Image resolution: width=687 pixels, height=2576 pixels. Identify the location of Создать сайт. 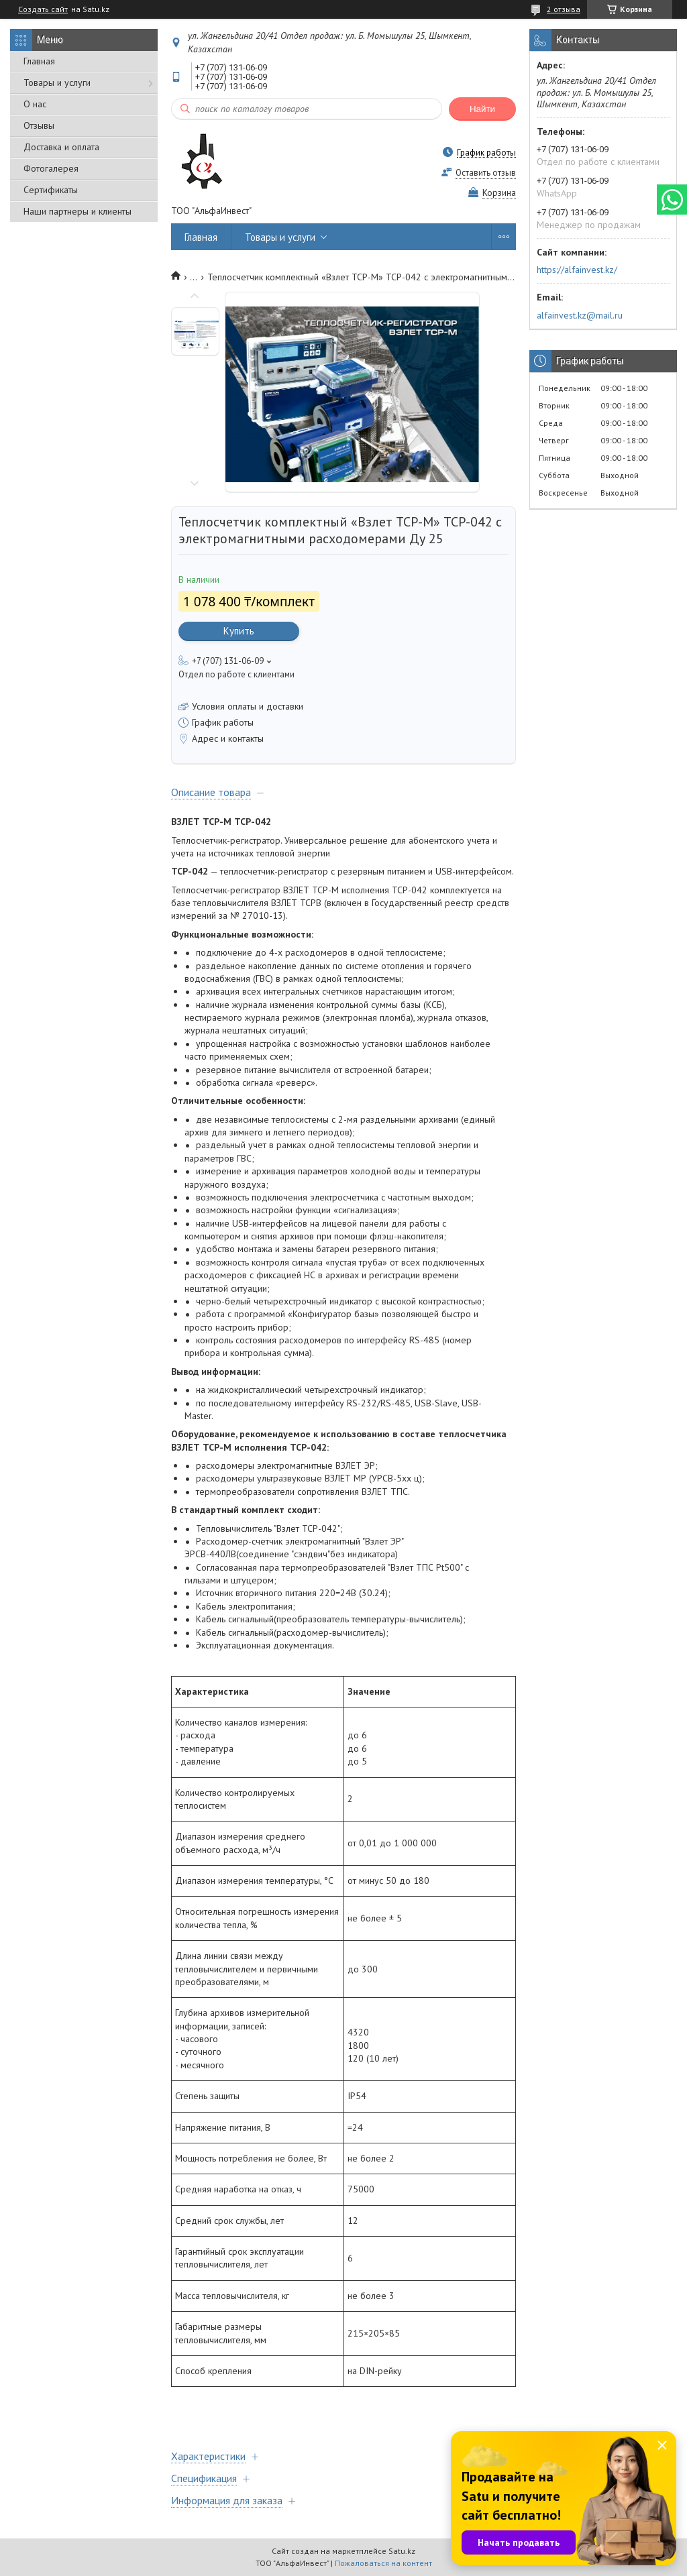
(43, 9).